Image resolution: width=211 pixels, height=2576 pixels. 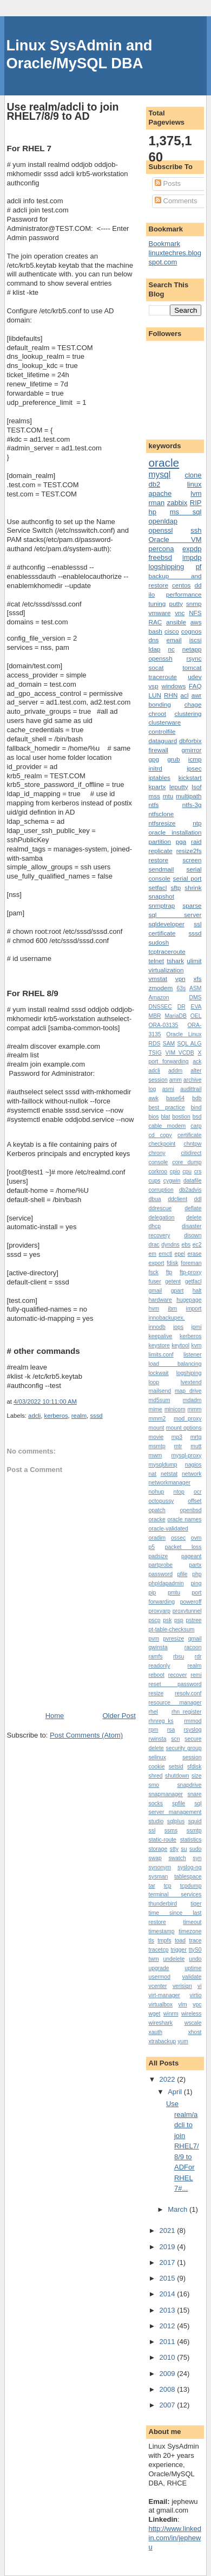 What do you see at coordinates (156, 1803) in the screenshot?
I see `socks` at bounding box center [156, 1803].